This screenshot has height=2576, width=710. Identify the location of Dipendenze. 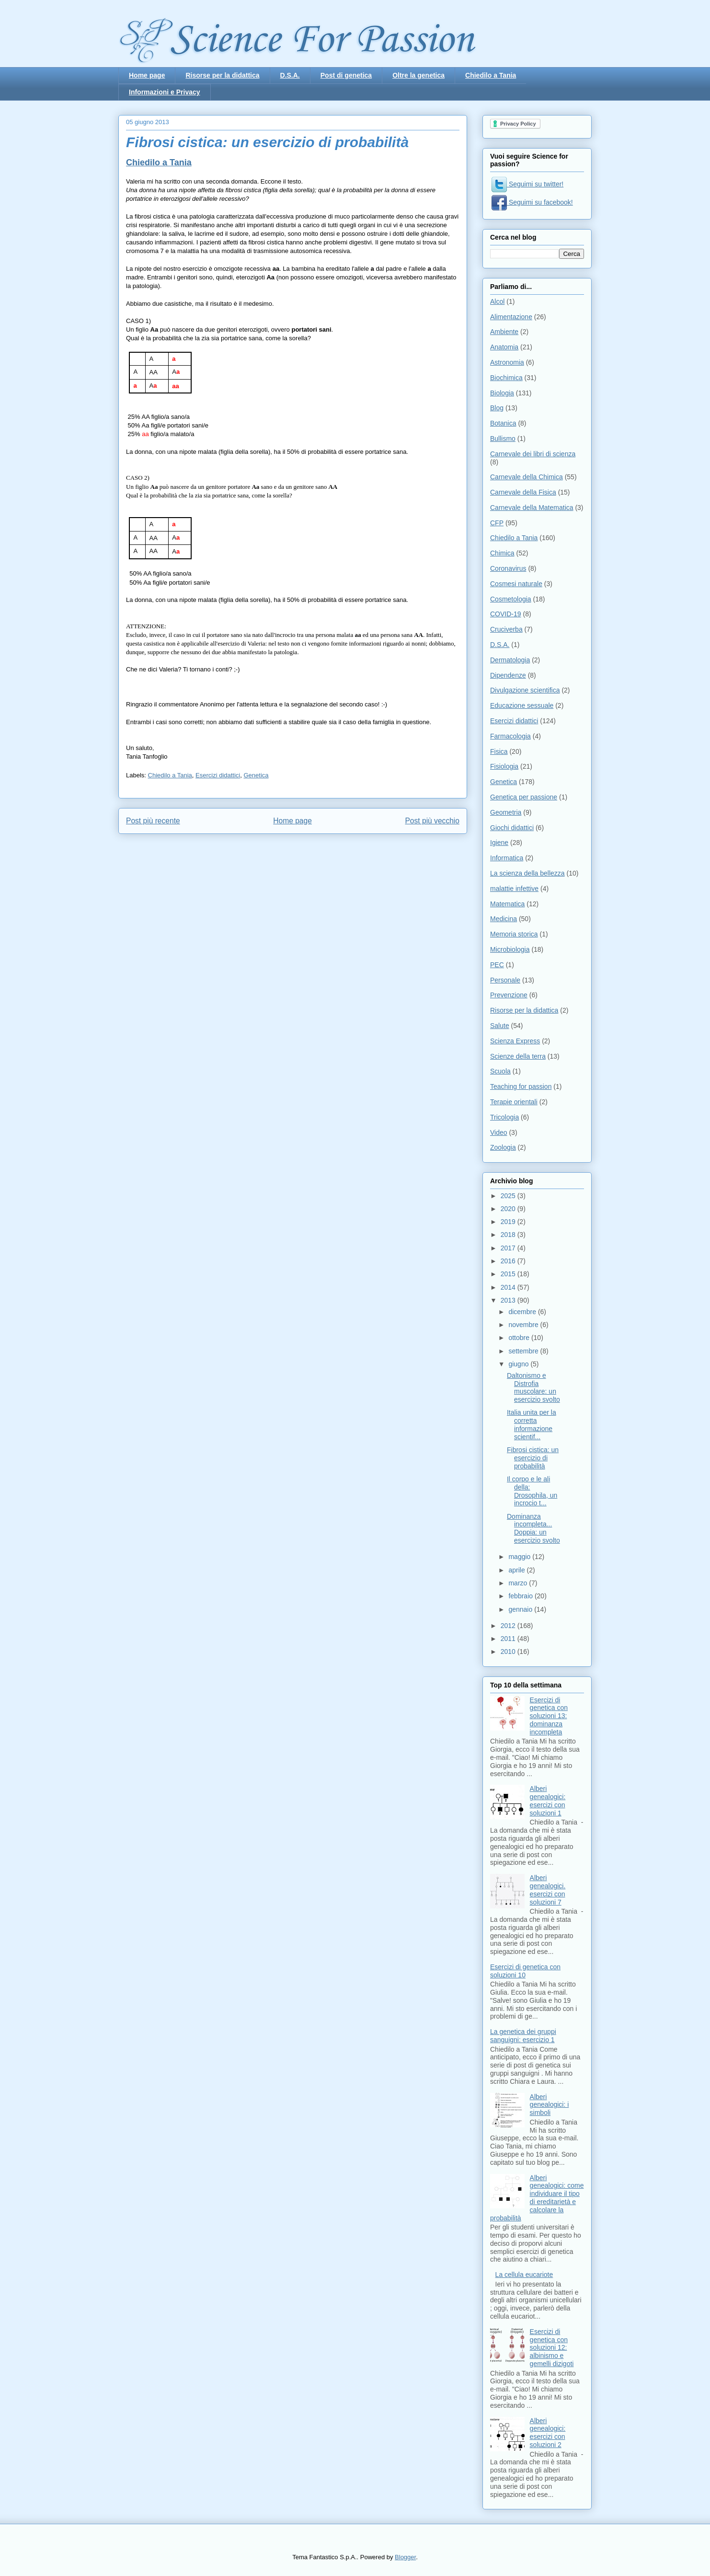
(508, 675).